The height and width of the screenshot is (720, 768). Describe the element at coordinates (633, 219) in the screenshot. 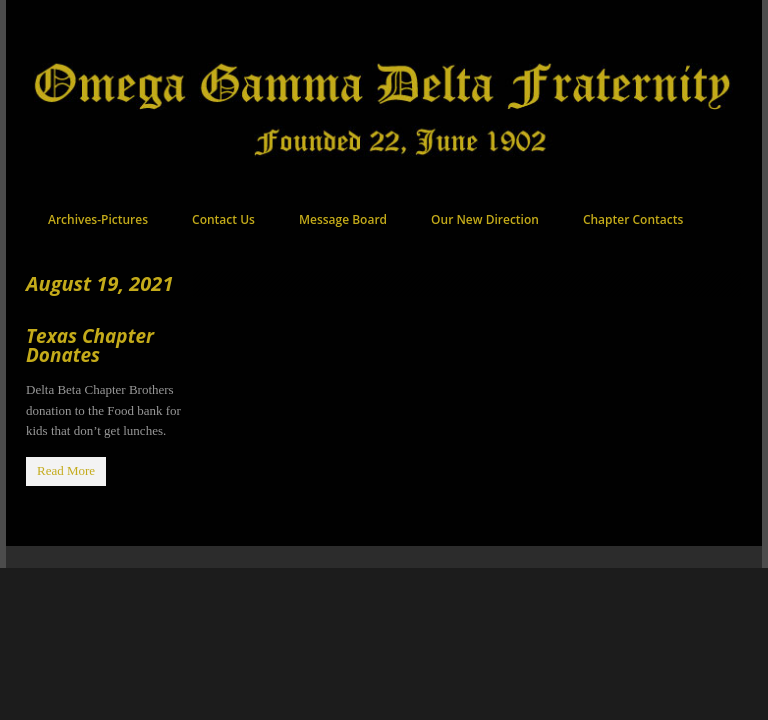

I see `Chapter Contacts` at that location.